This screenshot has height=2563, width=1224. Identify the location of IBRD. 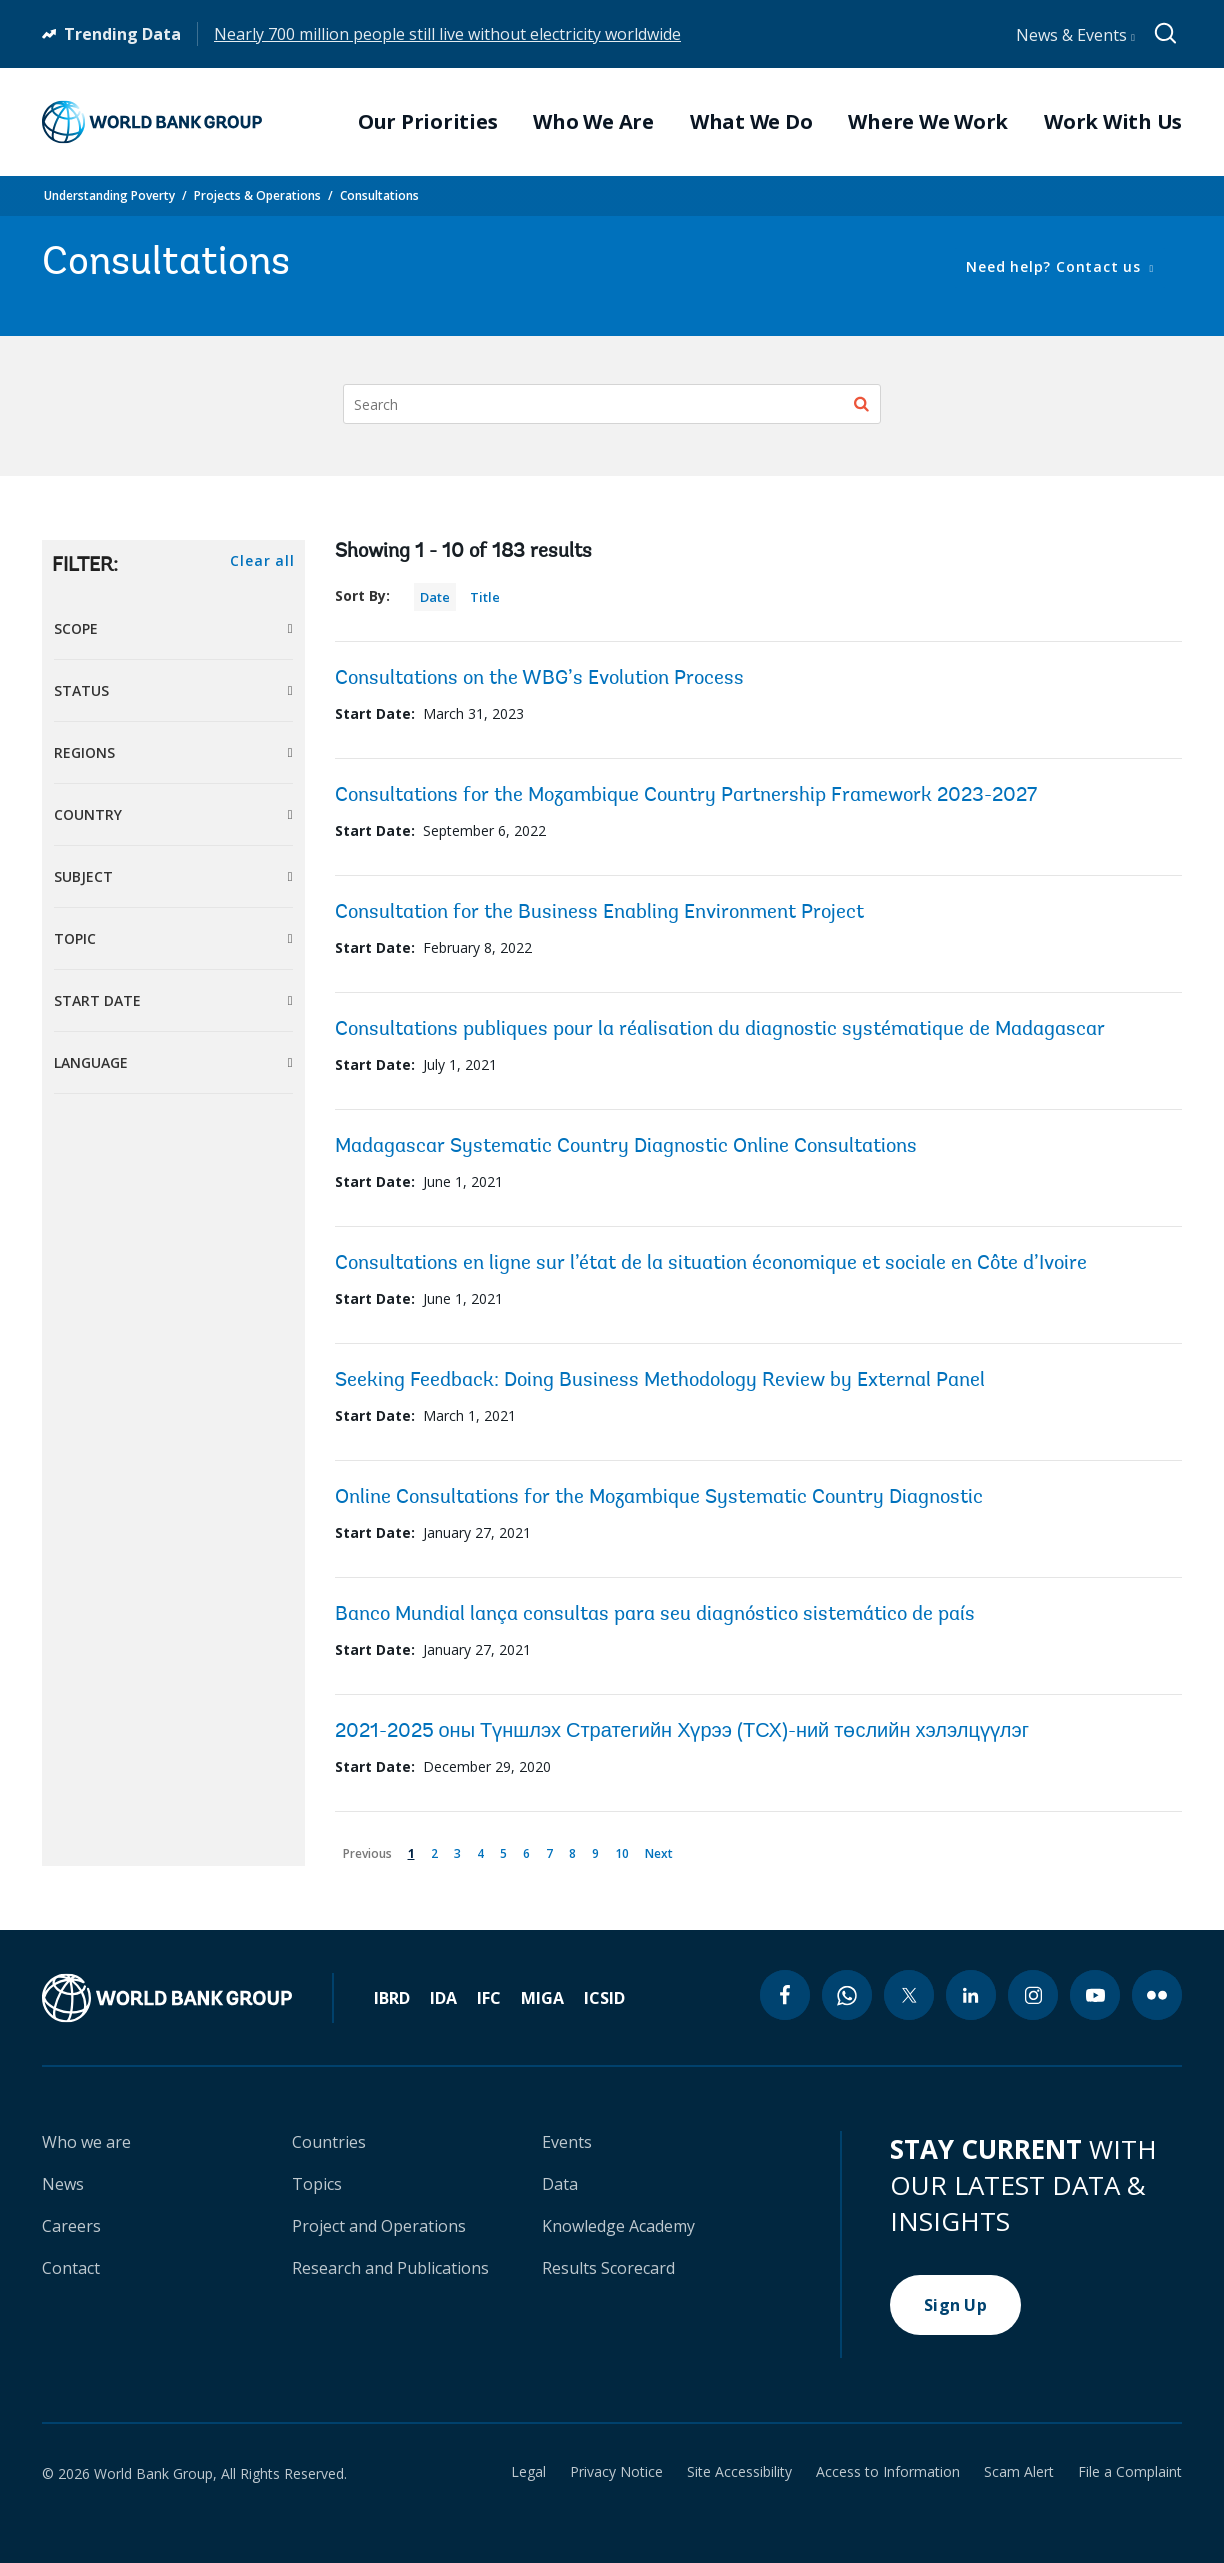
(392, 1998).